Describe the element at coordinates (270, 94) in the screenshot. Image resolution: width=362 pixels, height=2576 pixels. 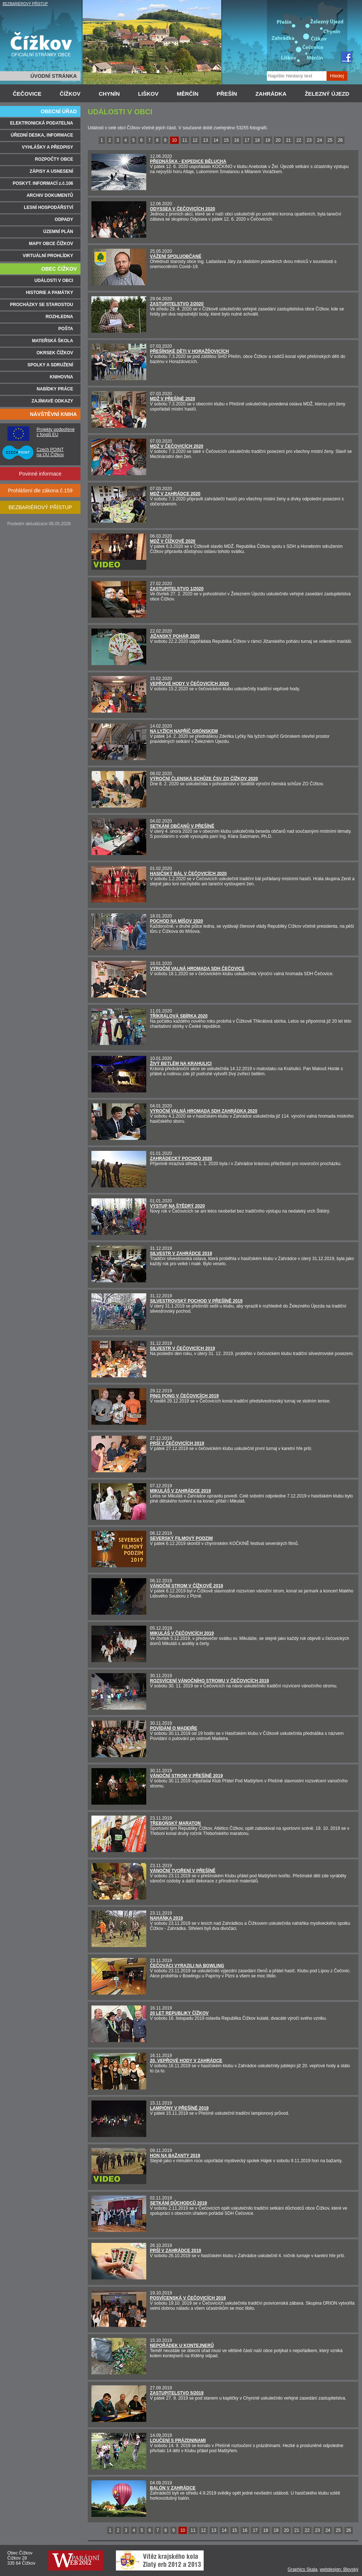
I see `ZAHRÁDKA` at that location.